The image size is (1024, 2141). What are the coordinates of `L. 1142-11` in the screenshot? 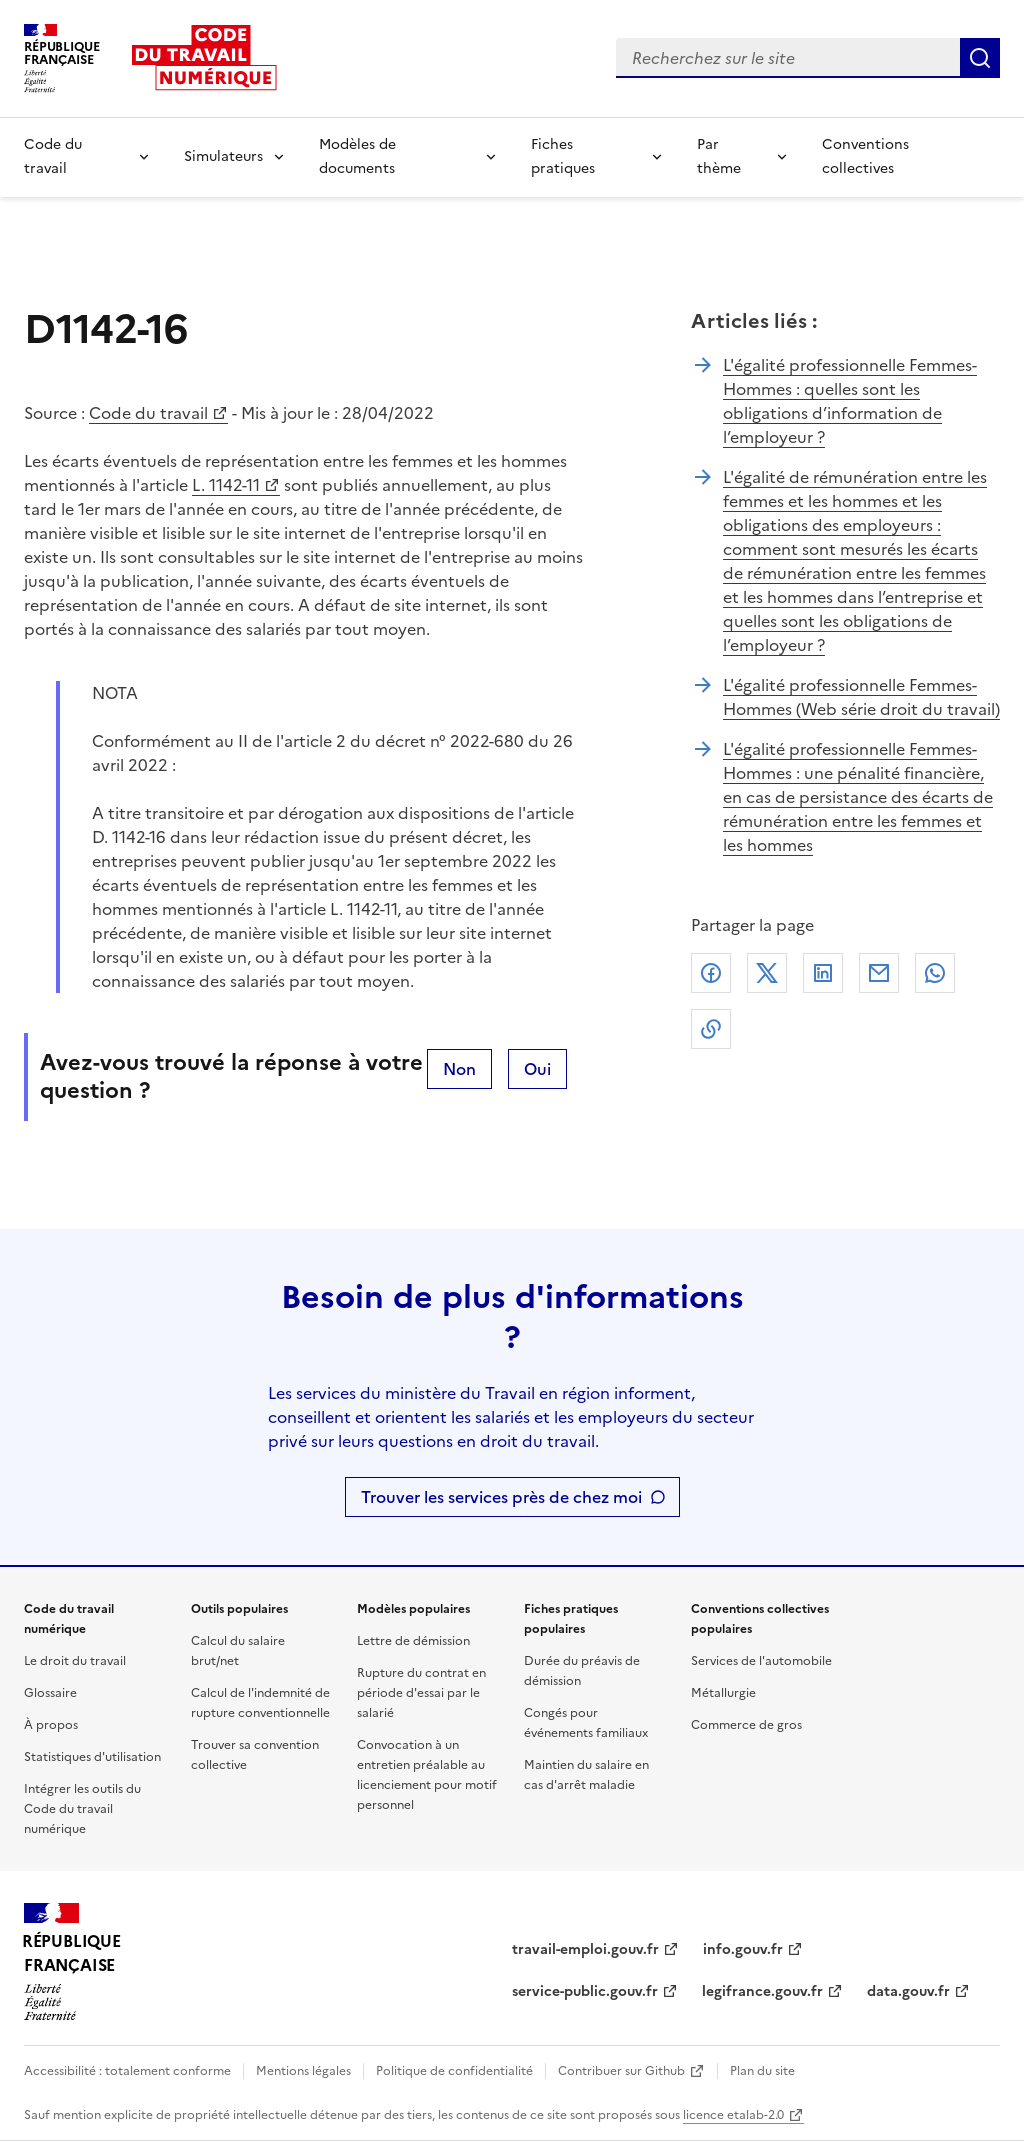 It's located at (226, 485).